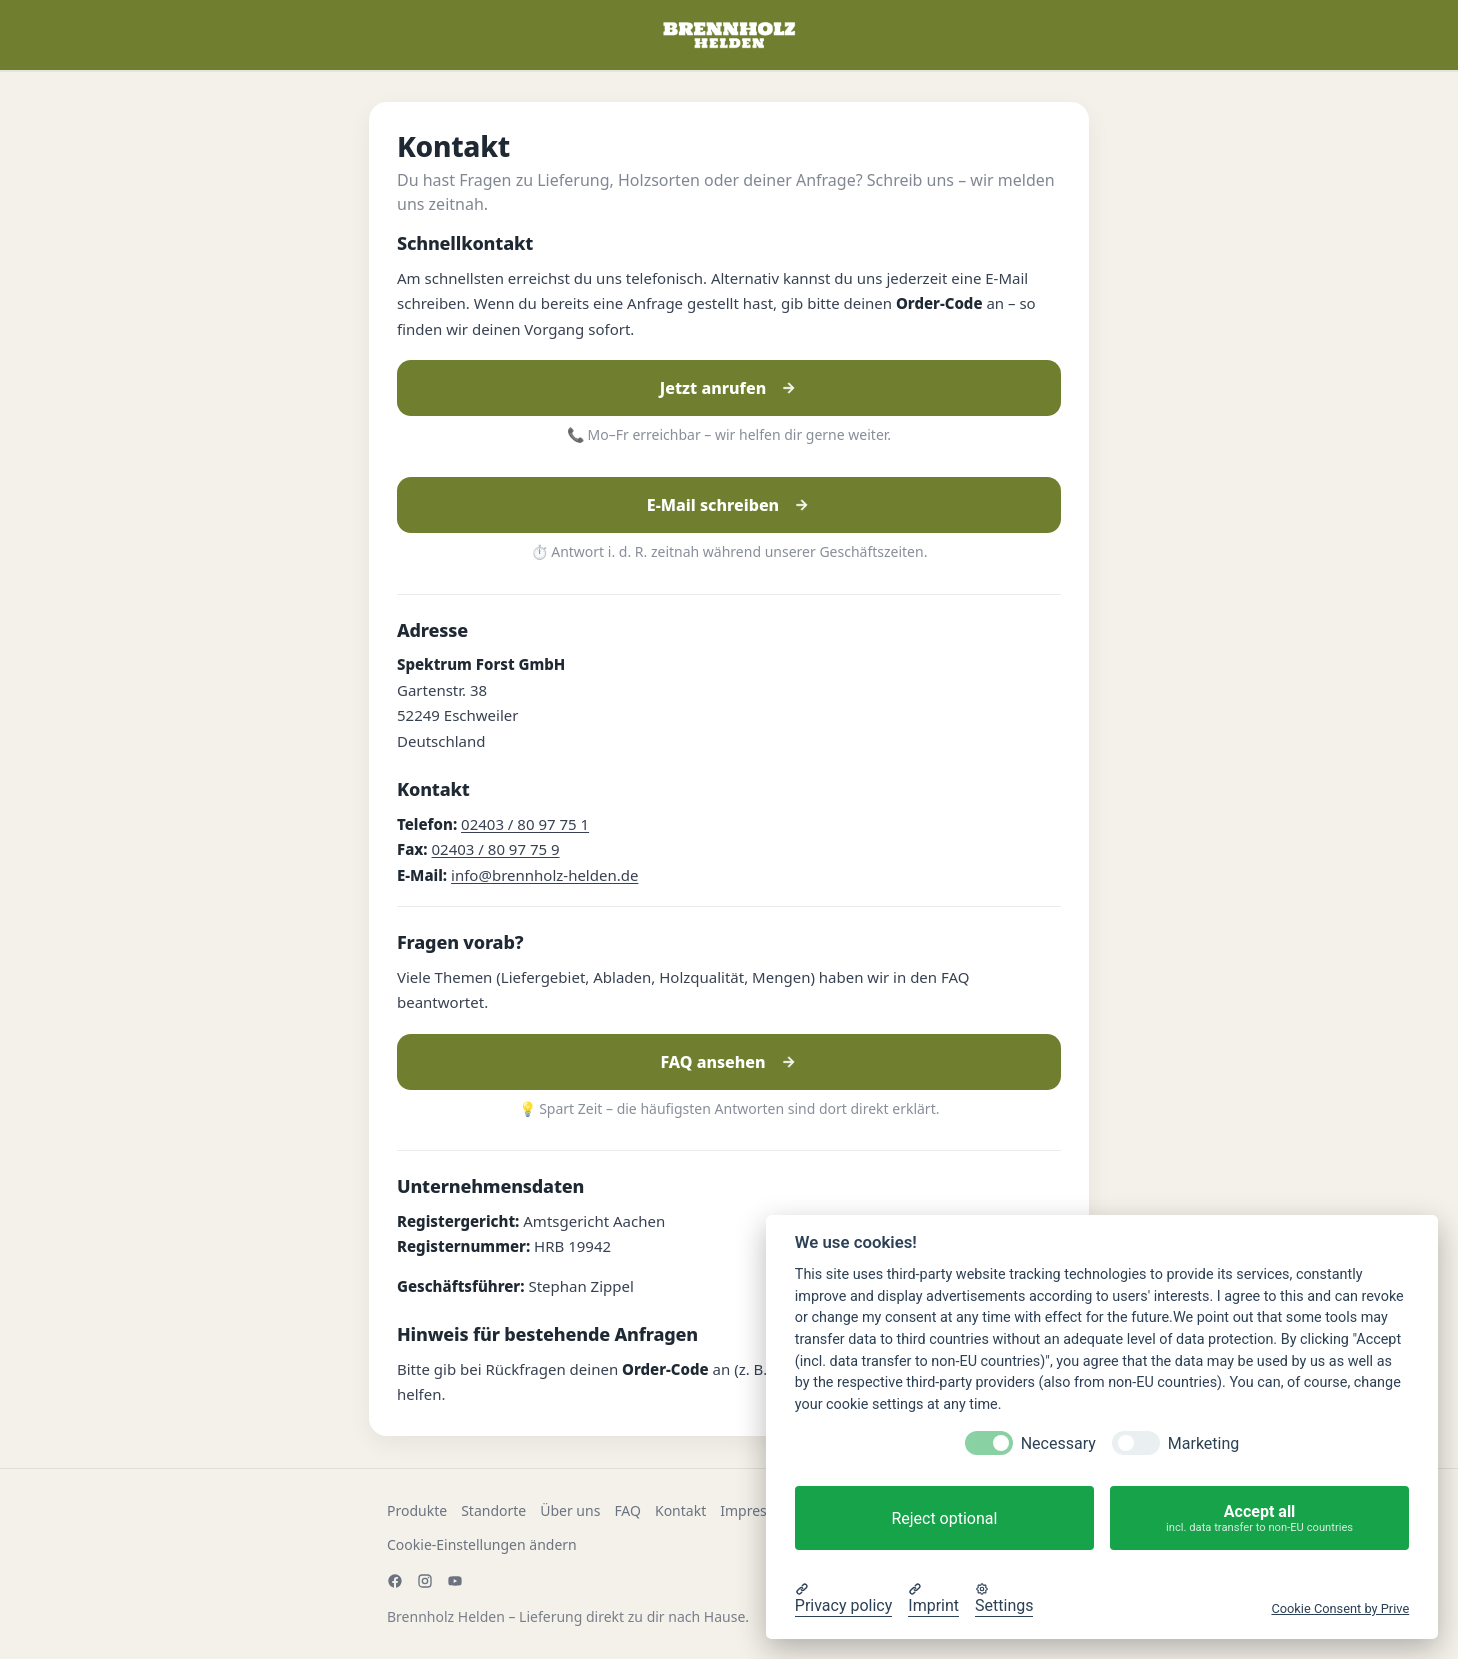 The height and width of the screenshot is (1659, 1458). Describe the element at coordinates (544, 875) in the screenshot. I see `info@brennholz-helden.de` at that location.